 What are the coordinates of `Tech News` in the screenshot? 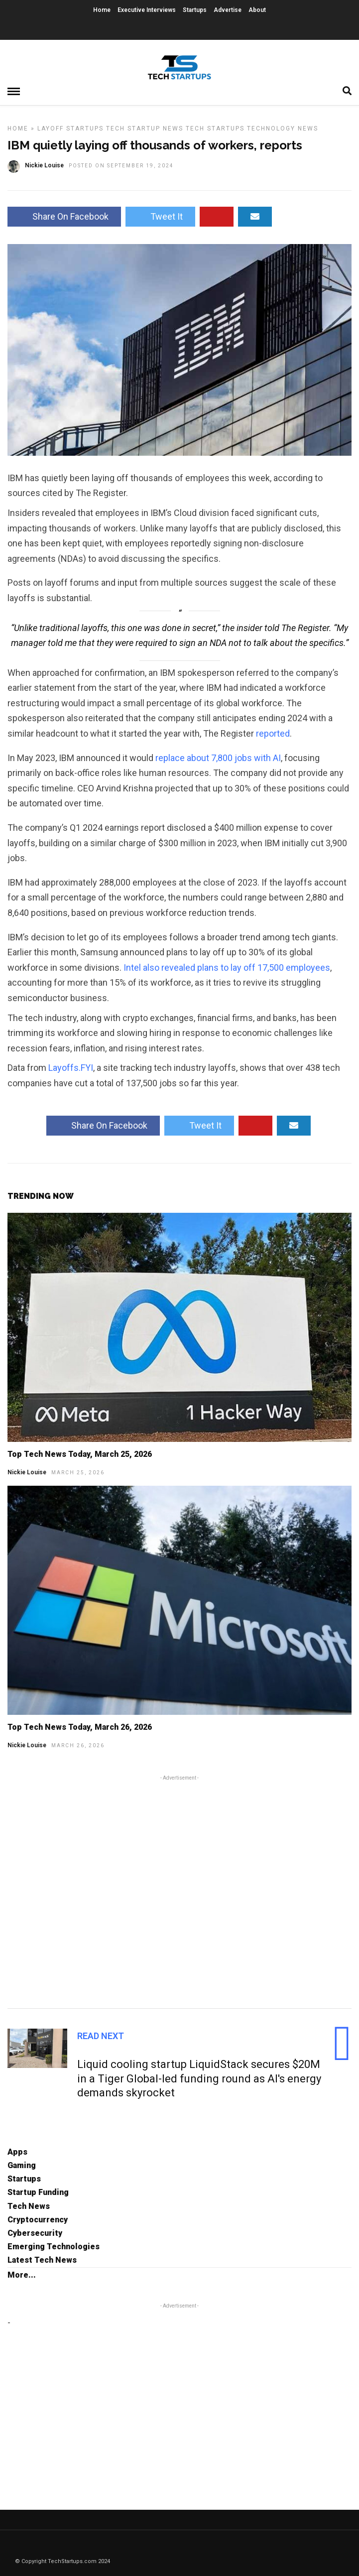 It's located at (28, 2206).